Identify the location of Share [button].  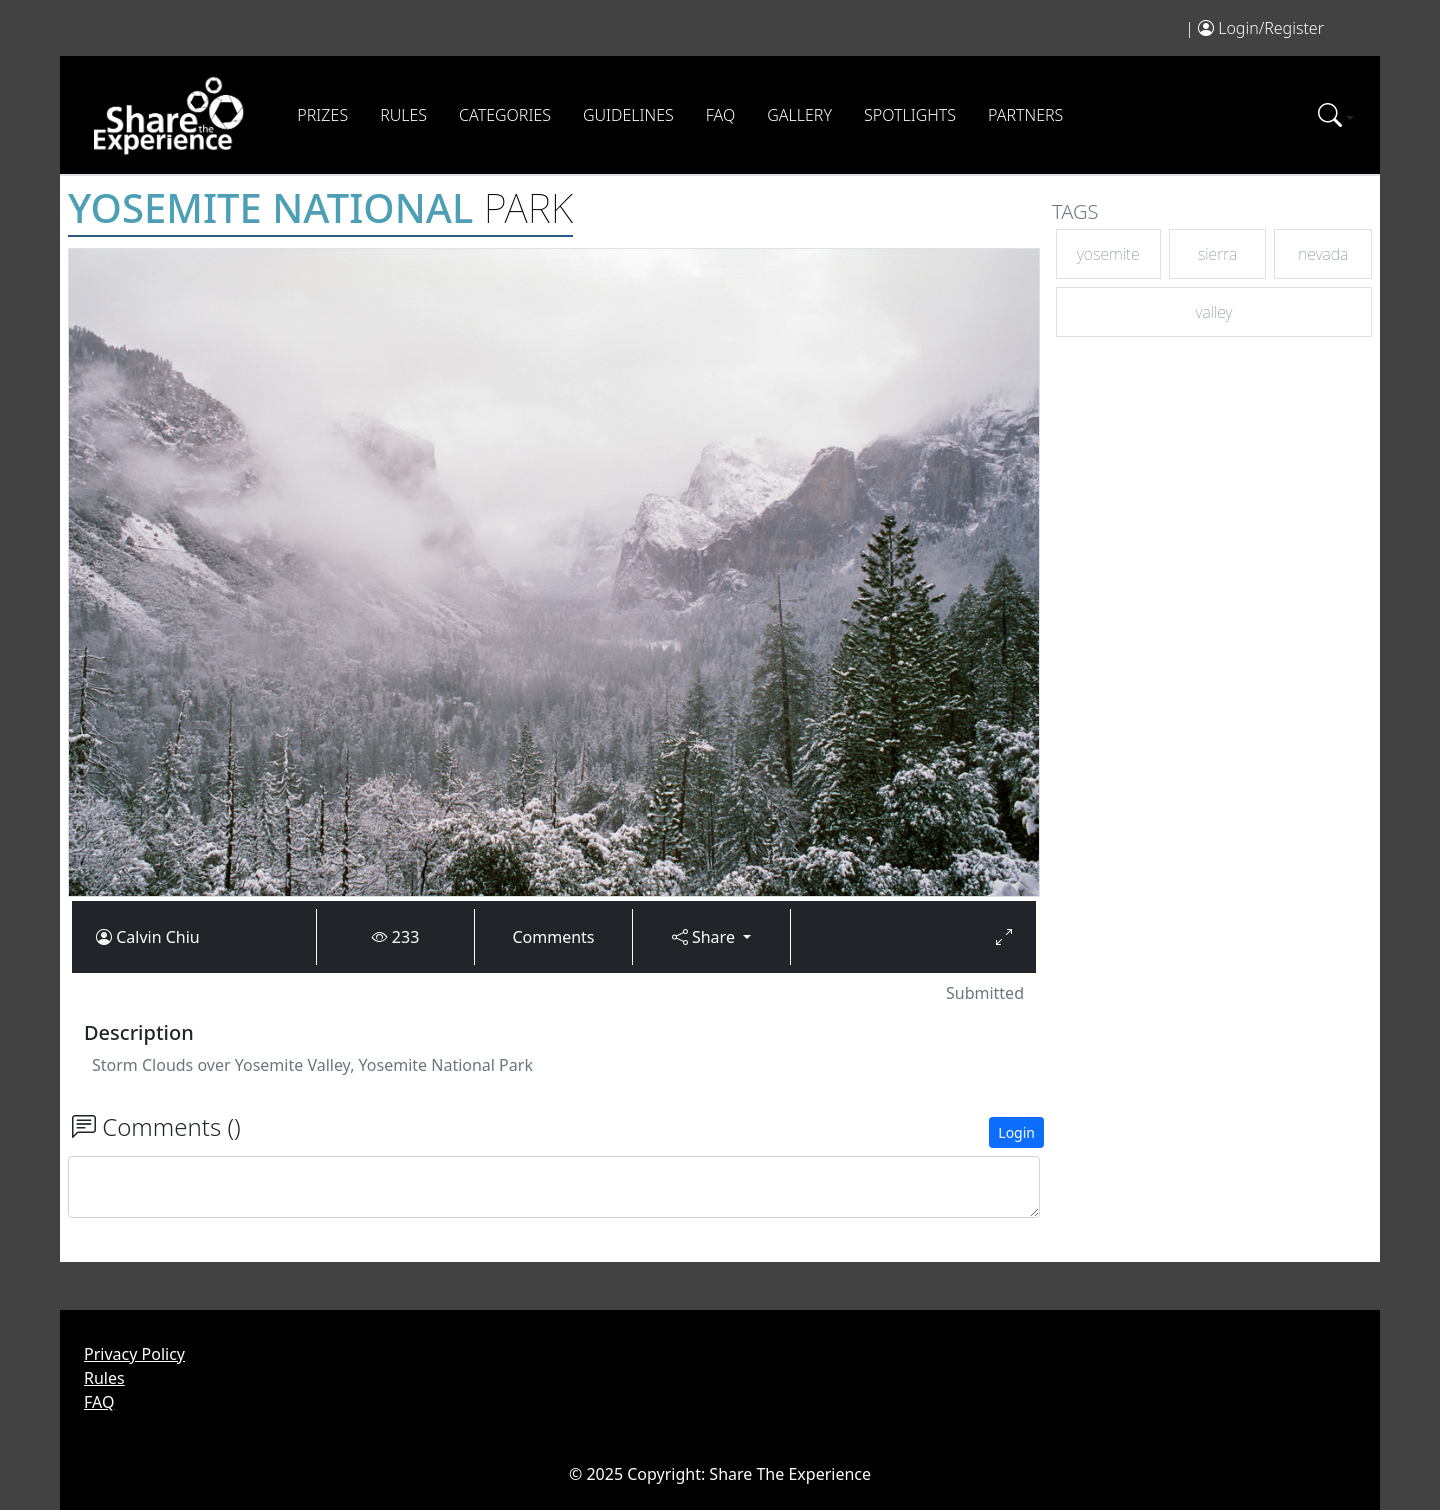
(705, 937).